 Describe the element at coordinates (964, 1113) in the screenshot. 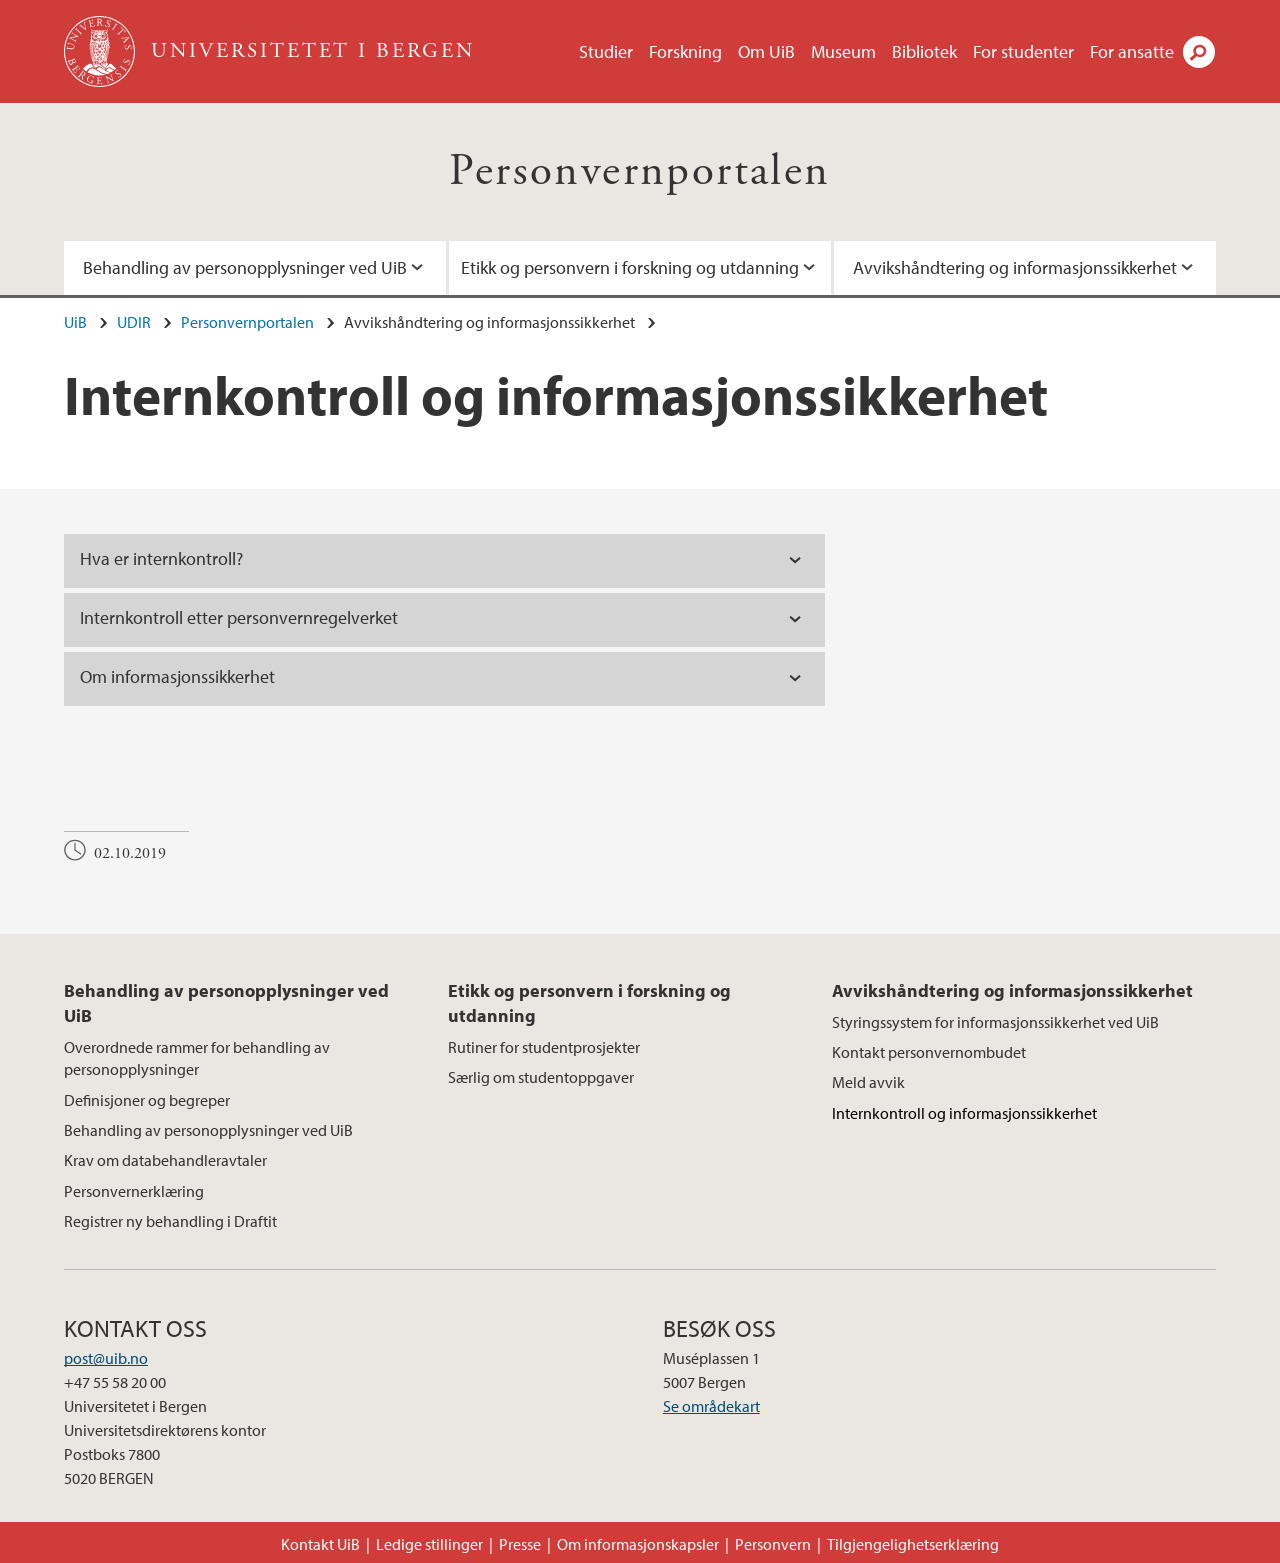

I see `Internkontroll og informasjonssikkerhet` at that location.